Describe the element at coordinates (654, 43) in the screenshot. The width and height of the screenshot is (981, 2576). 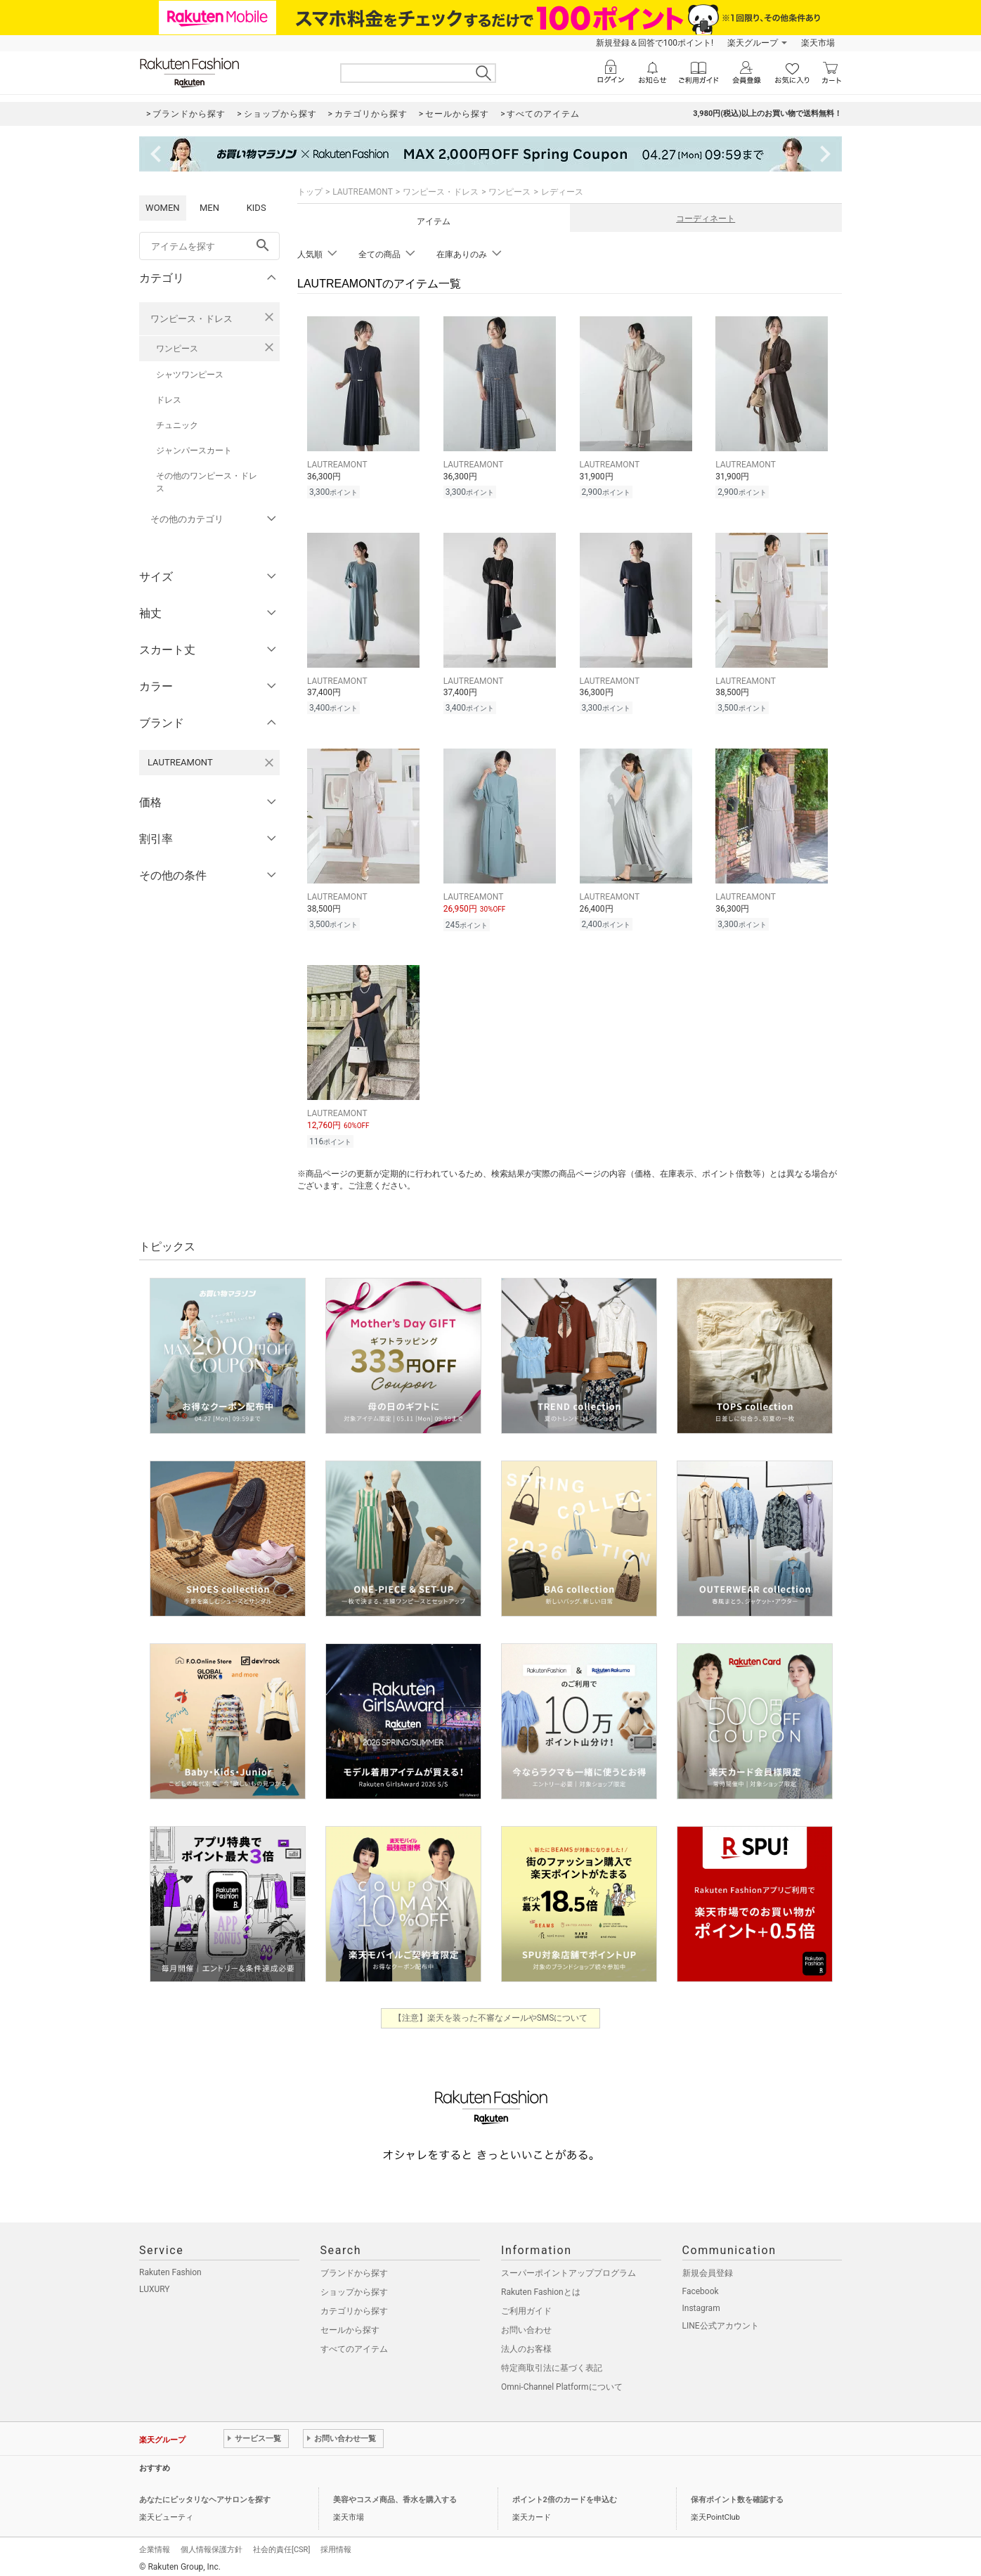
I see `新規登録＆回答で100ポイント!` at that location.